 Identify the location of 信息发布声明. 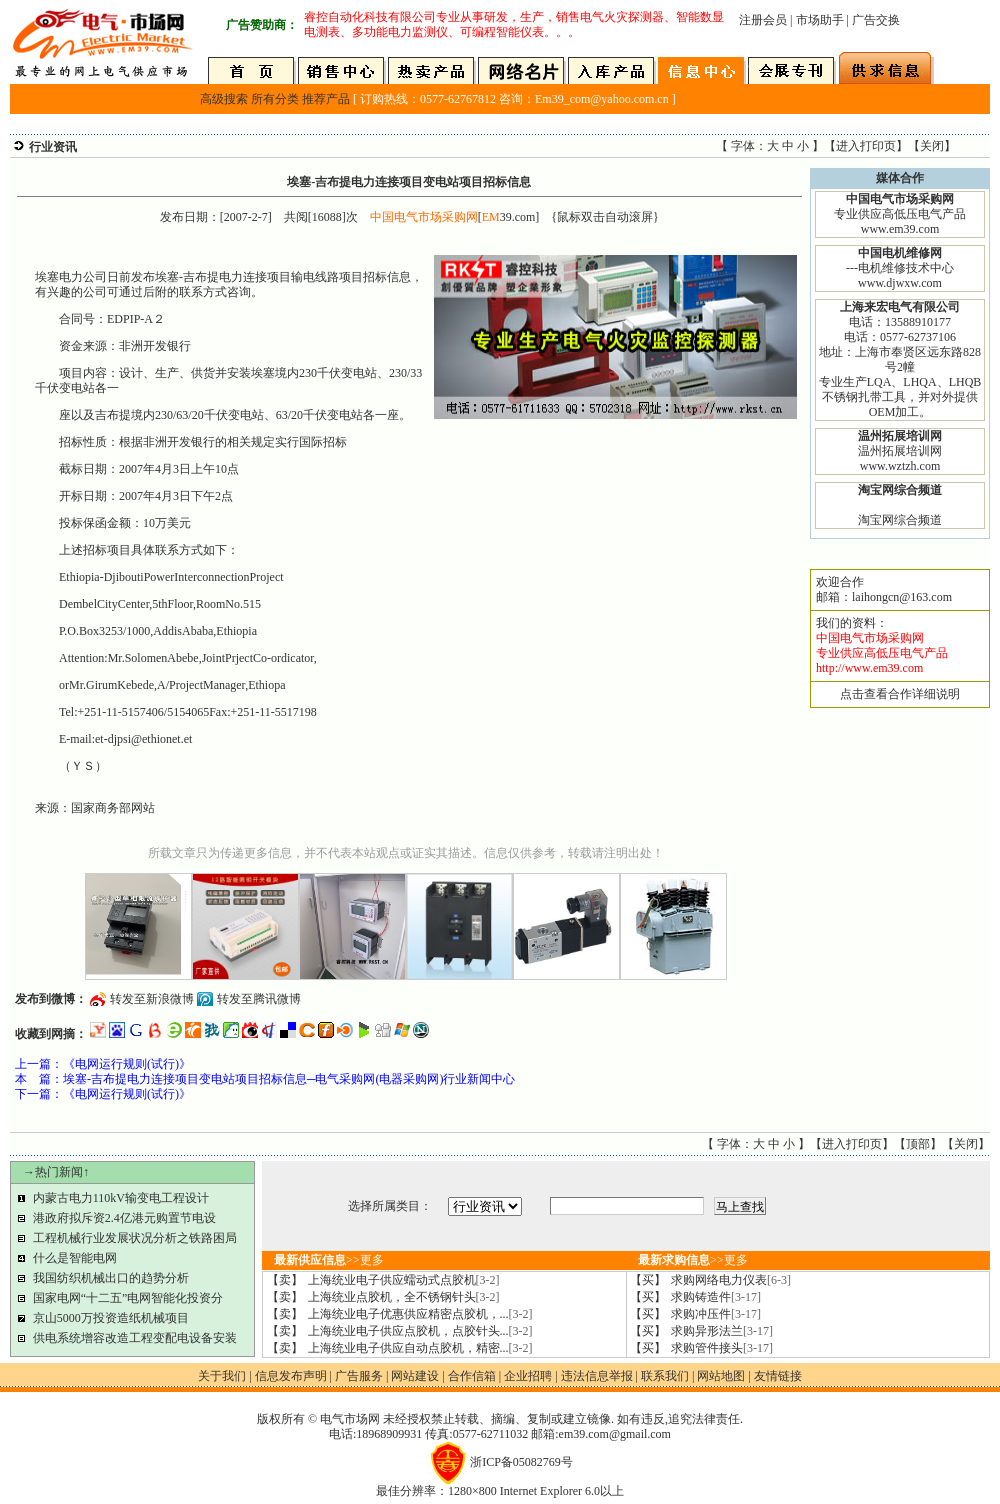
(291, 1376).